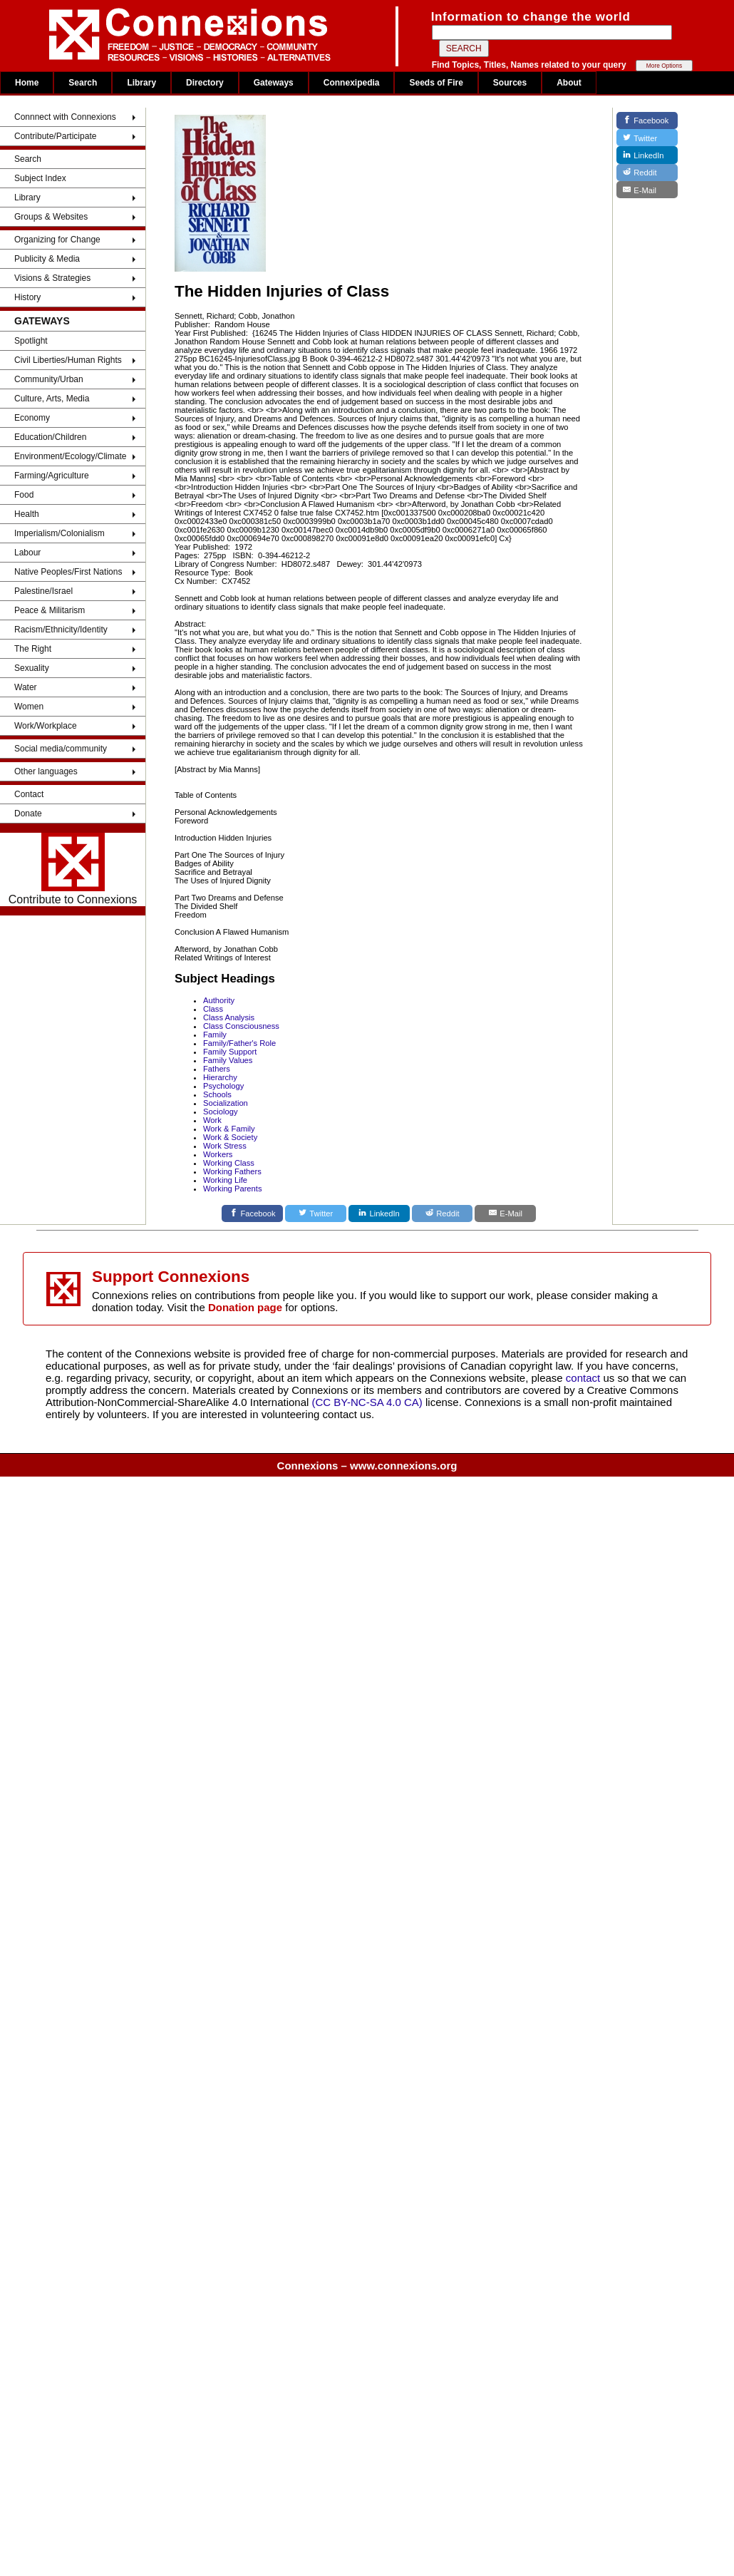 The height and width of the screenshot is (2576, 734). Describe the element at coordinates (227, 1060) in the screenshot. I see `Family Values` at that location.